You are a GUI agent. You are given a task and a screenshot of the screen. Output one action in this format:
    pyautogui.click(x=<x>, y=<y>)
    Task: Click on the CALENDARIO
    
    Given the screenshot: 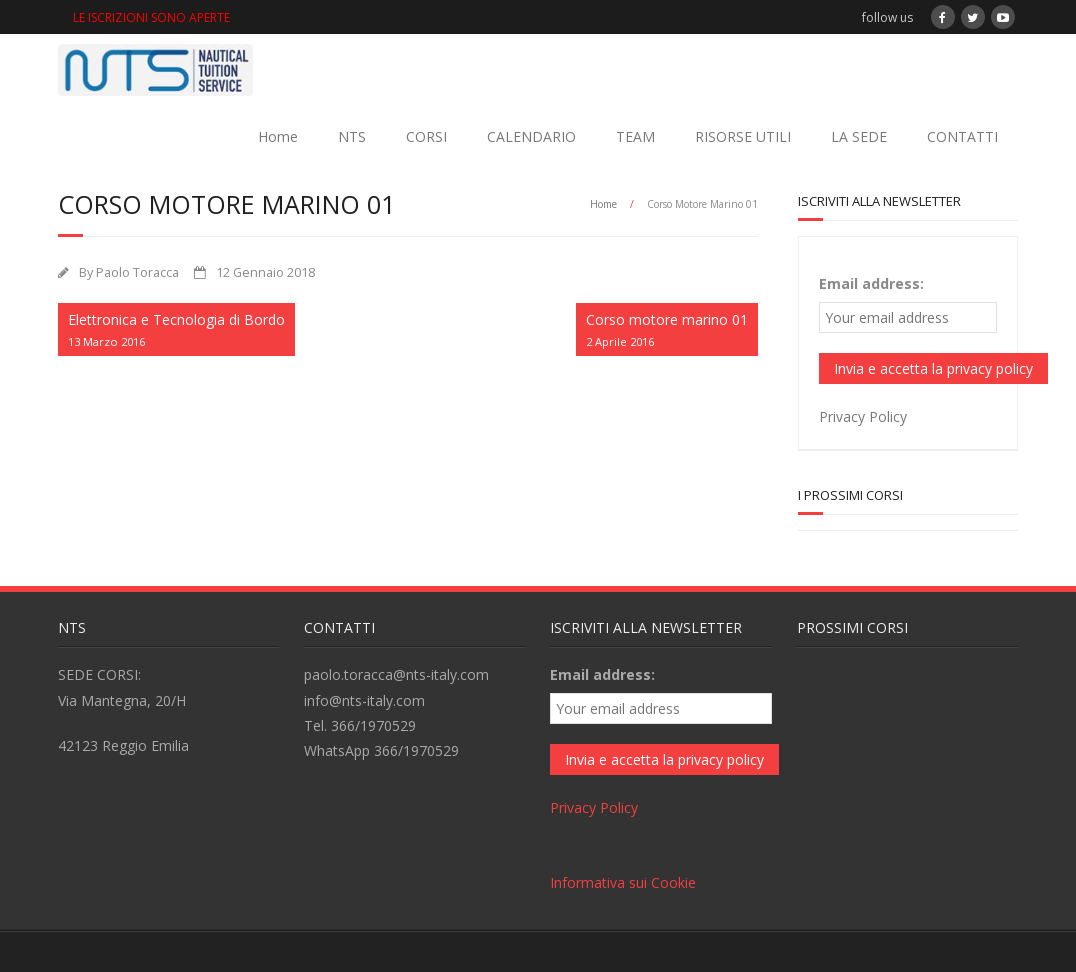 What is the action you would take?
    pyautogui.click(x=531, y=136)
    